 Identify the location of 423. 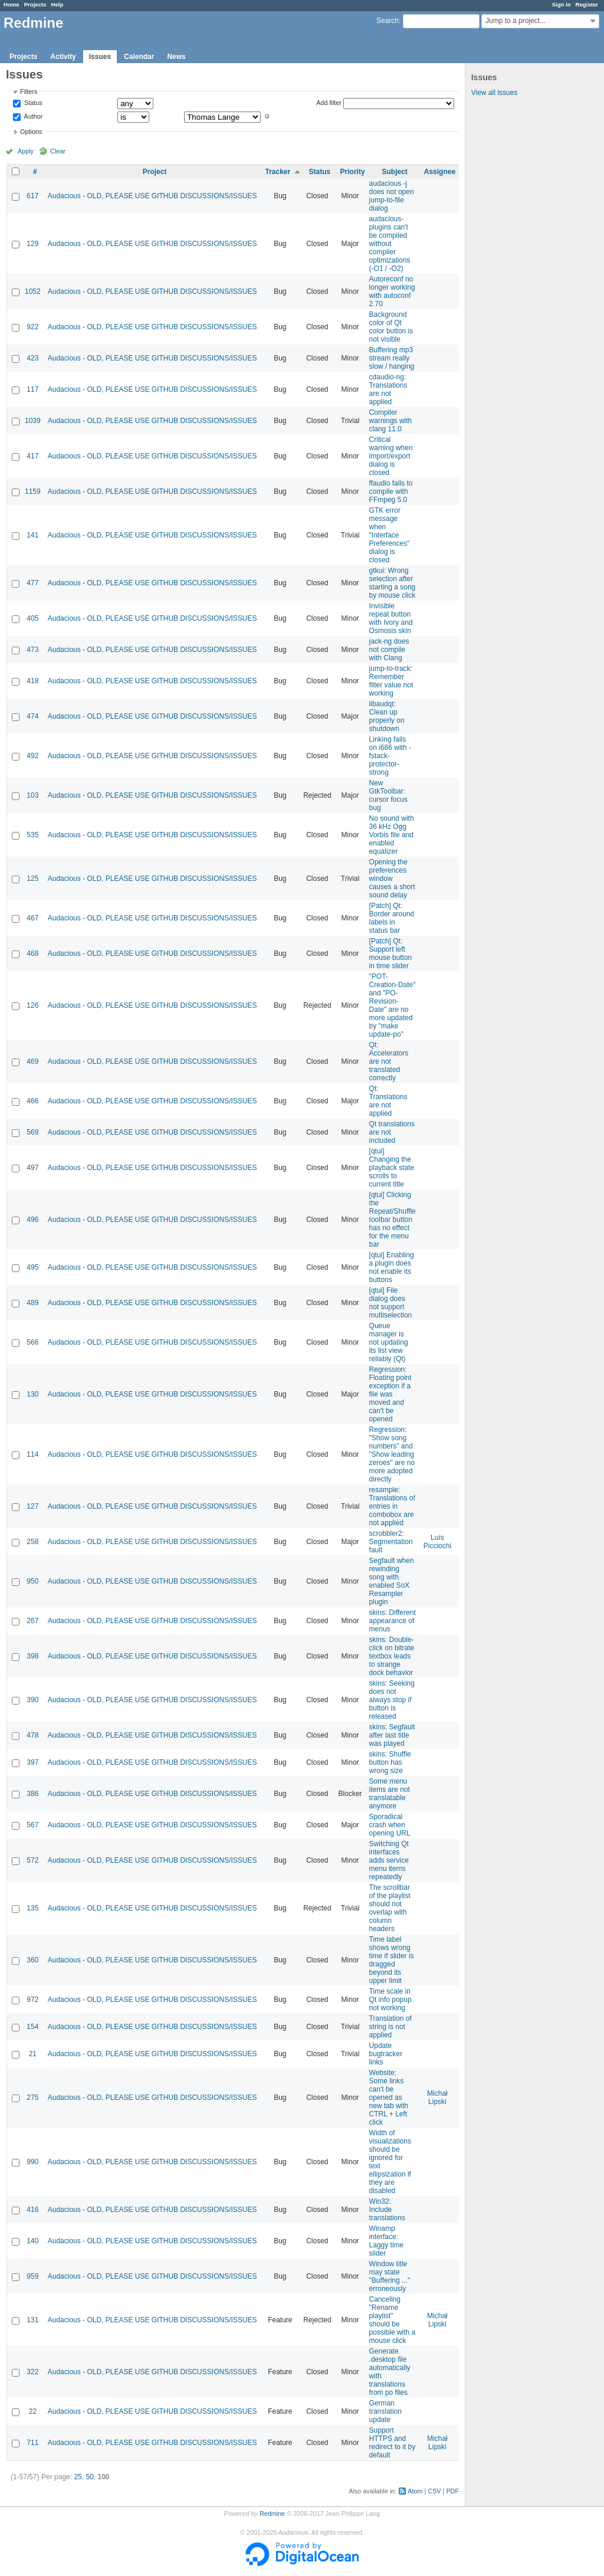
(32, 358).